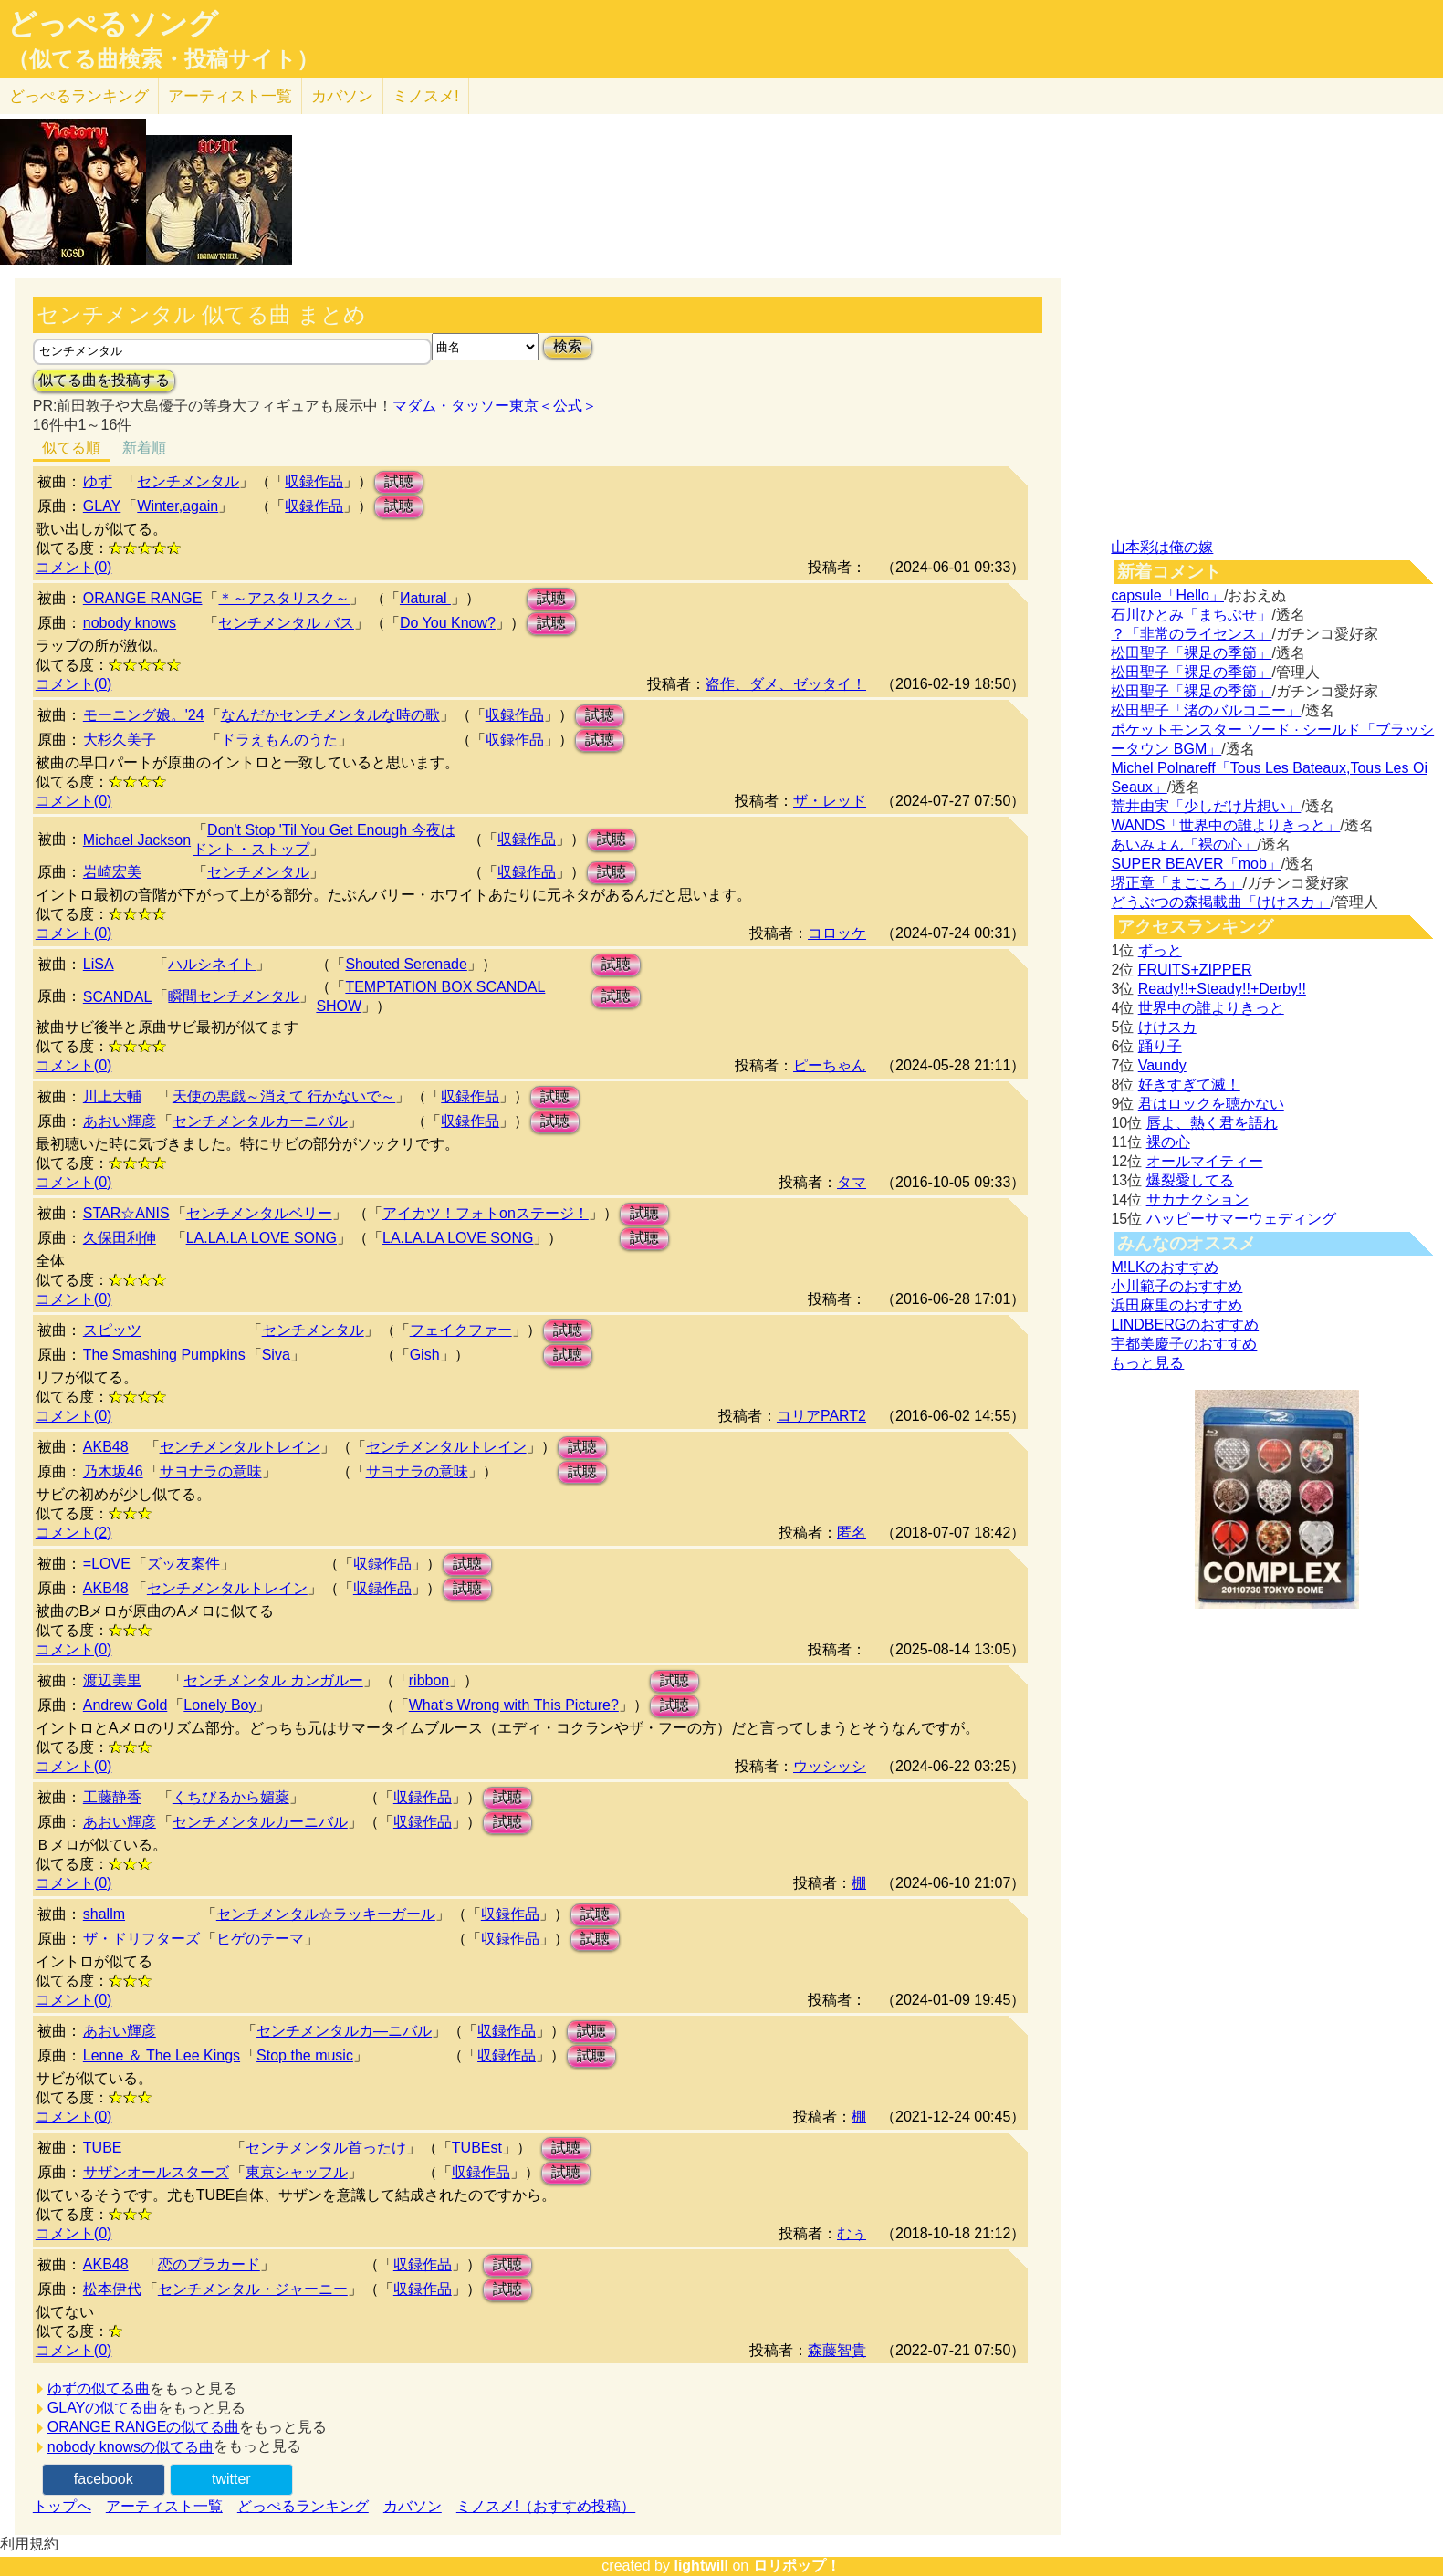  Describe the element at coordinates (112, 23) in the screenshot. I see `どっぺるソング` at that location.